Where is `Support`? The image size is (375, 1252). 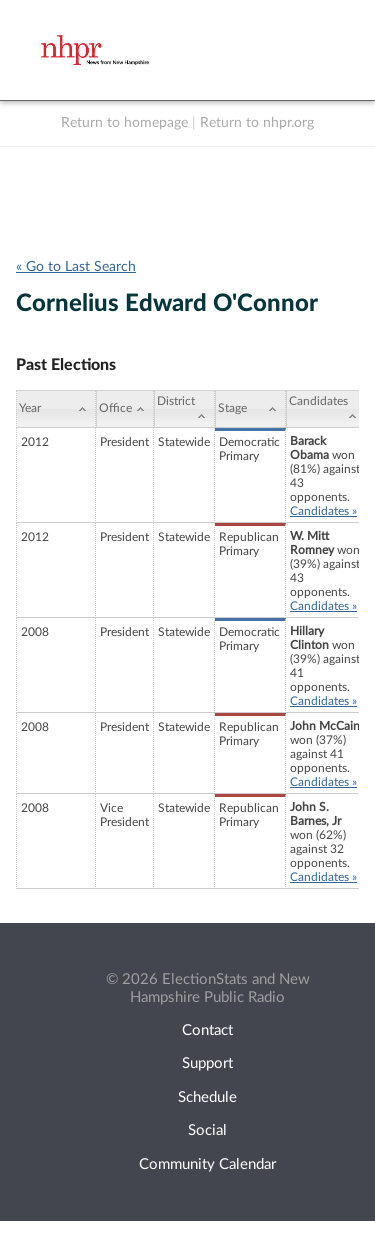 Support is located at coordinates (207, 1063).